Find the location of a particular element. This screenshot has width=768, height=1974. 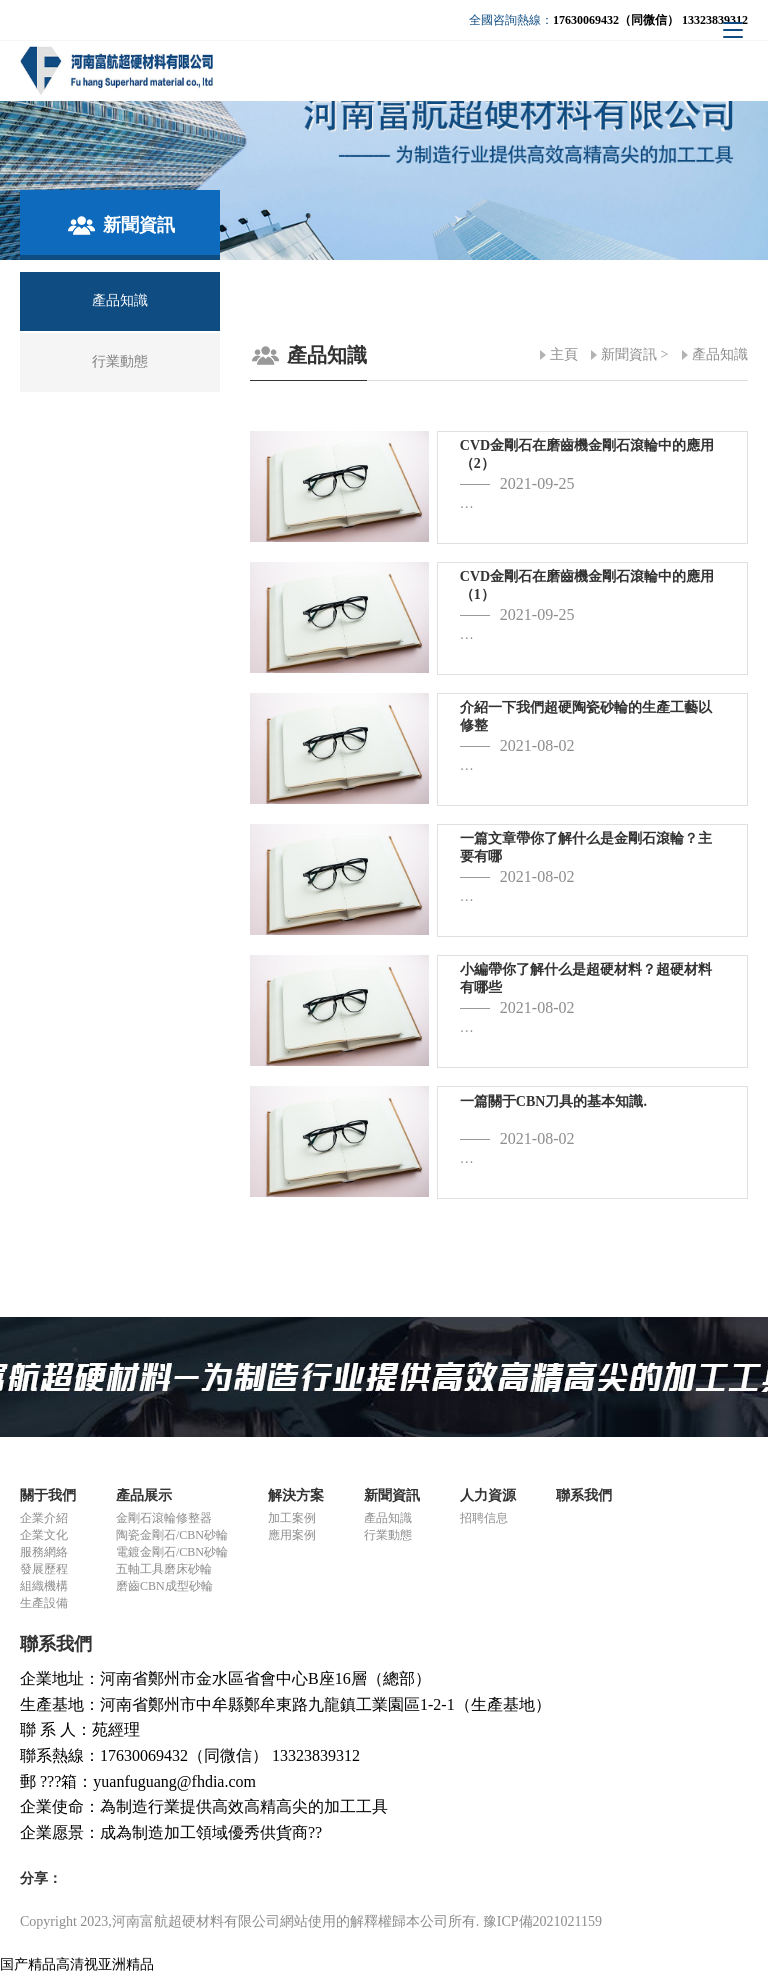

行業動態 is located at coordinates (388, 1535).